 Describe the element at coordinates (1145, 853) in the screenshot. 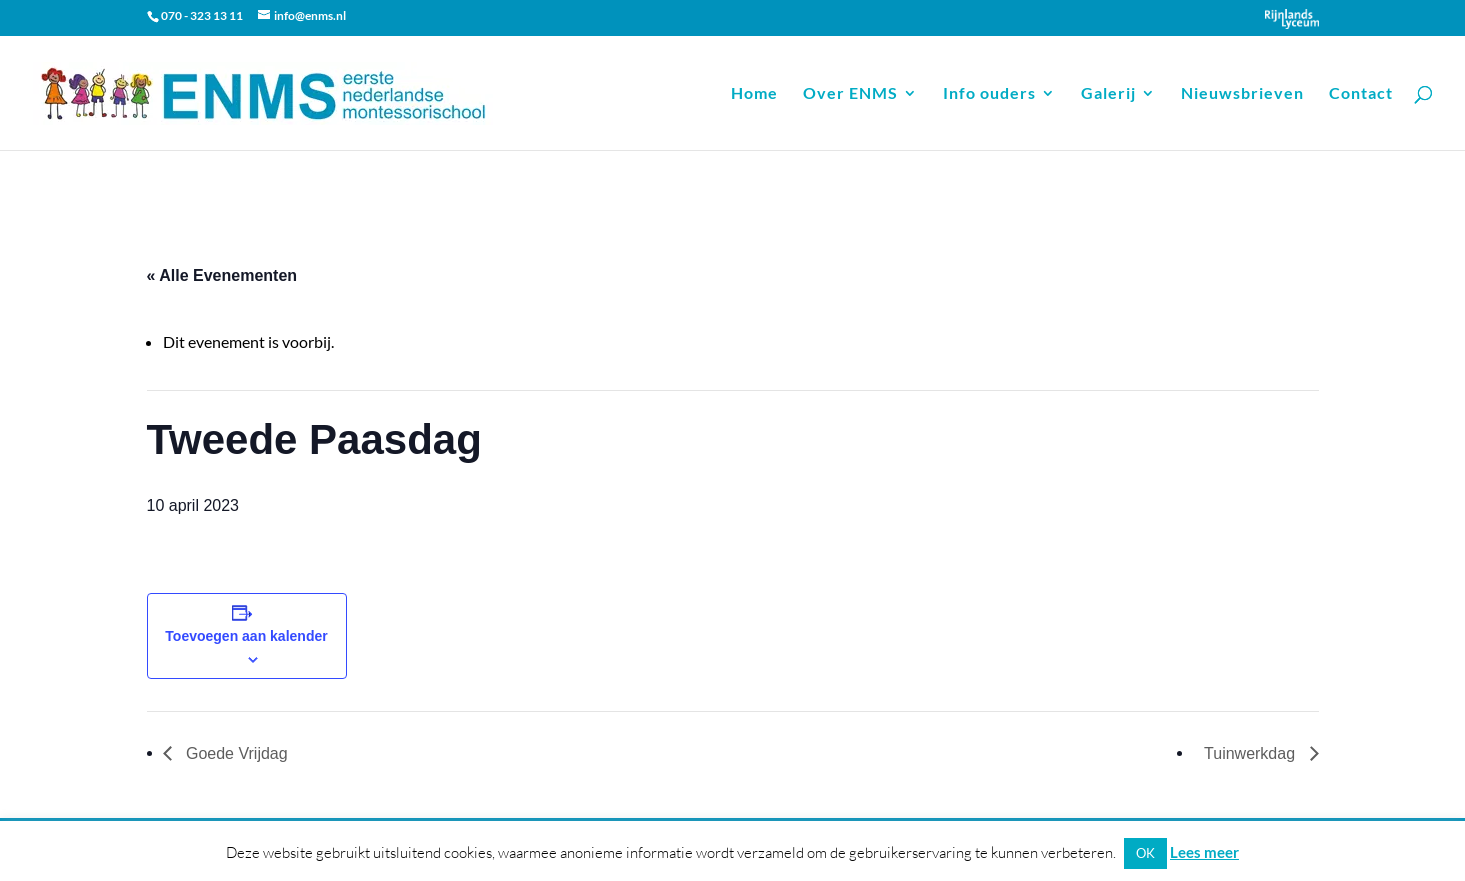

I see `OK [button]` at that location.